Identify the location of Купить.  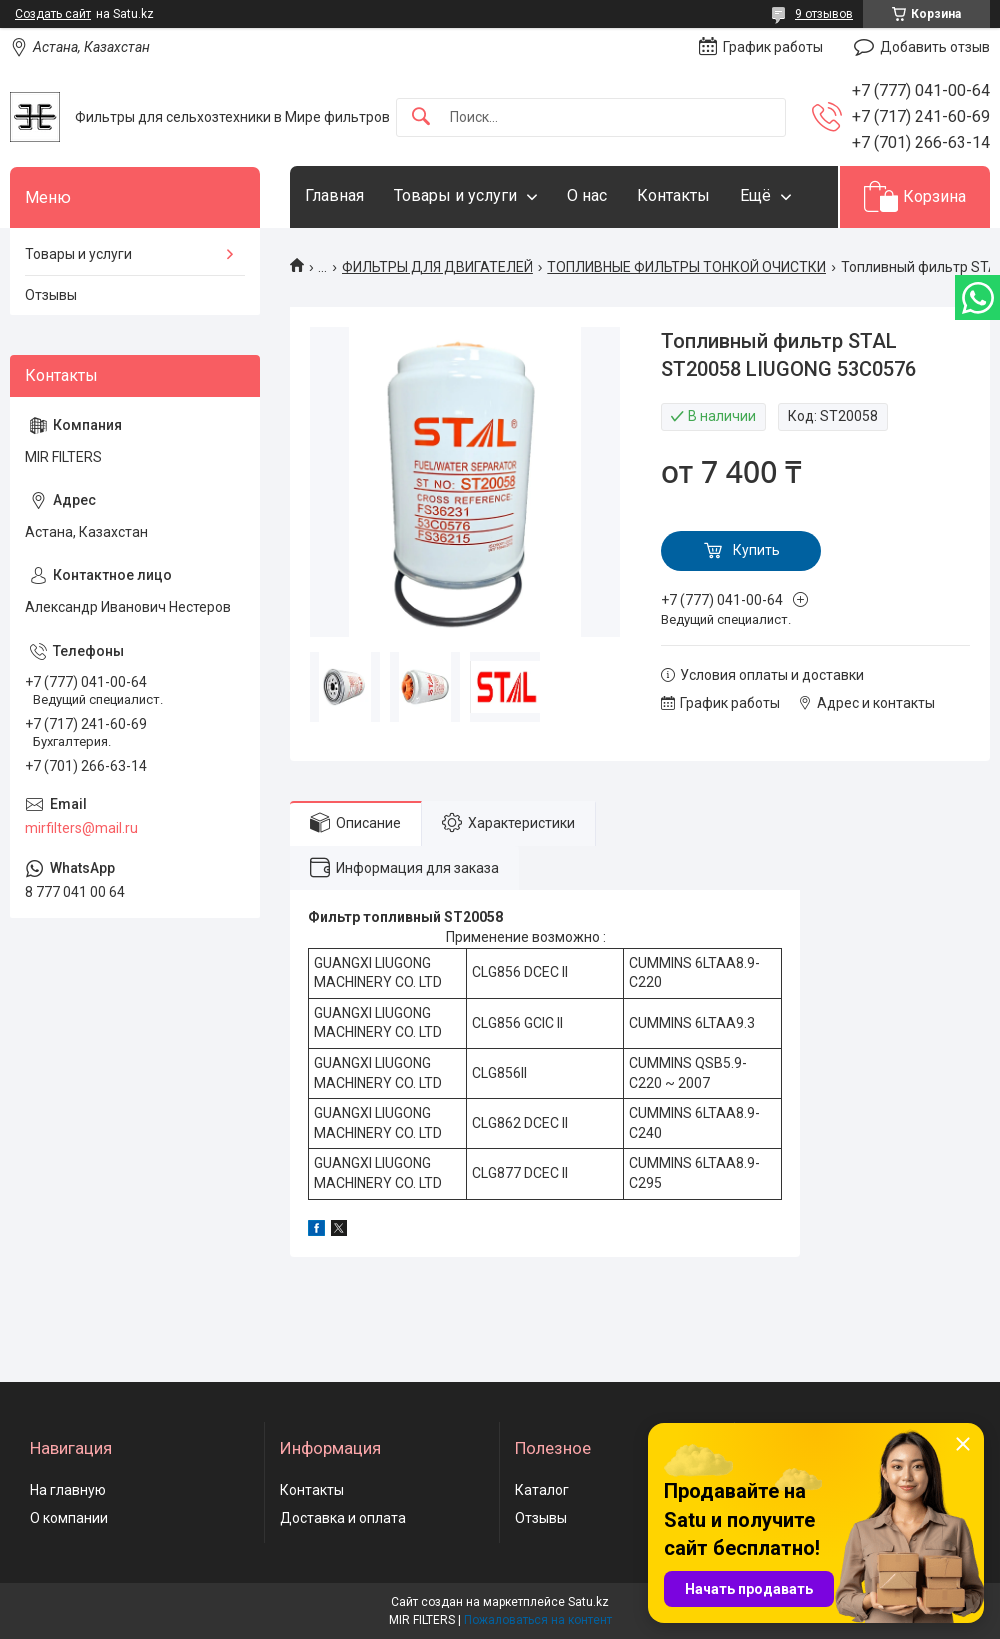
(756, 550).